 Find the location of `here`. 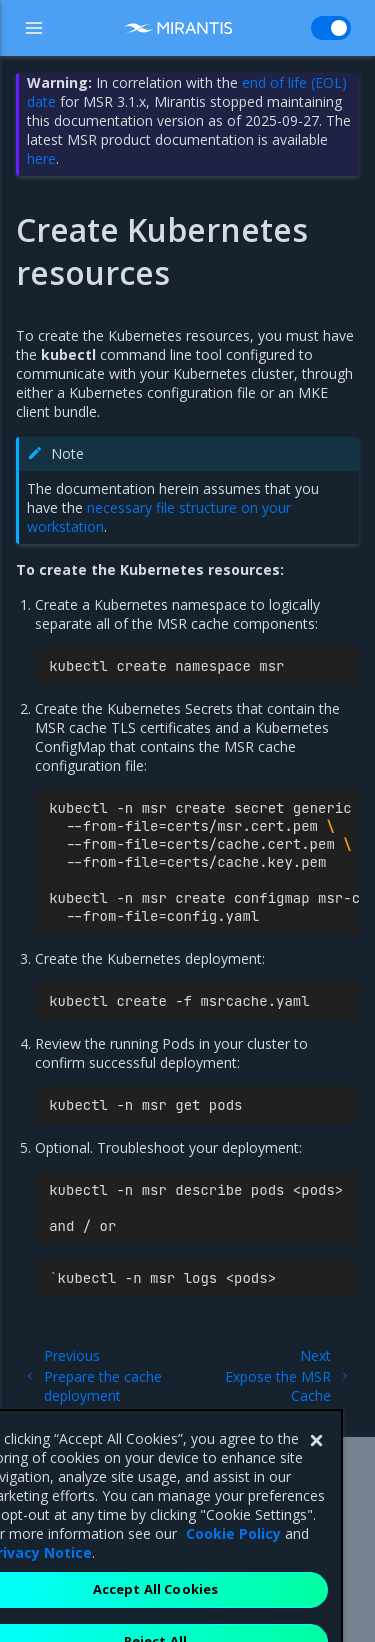

here is located at coordinates (41, 158).